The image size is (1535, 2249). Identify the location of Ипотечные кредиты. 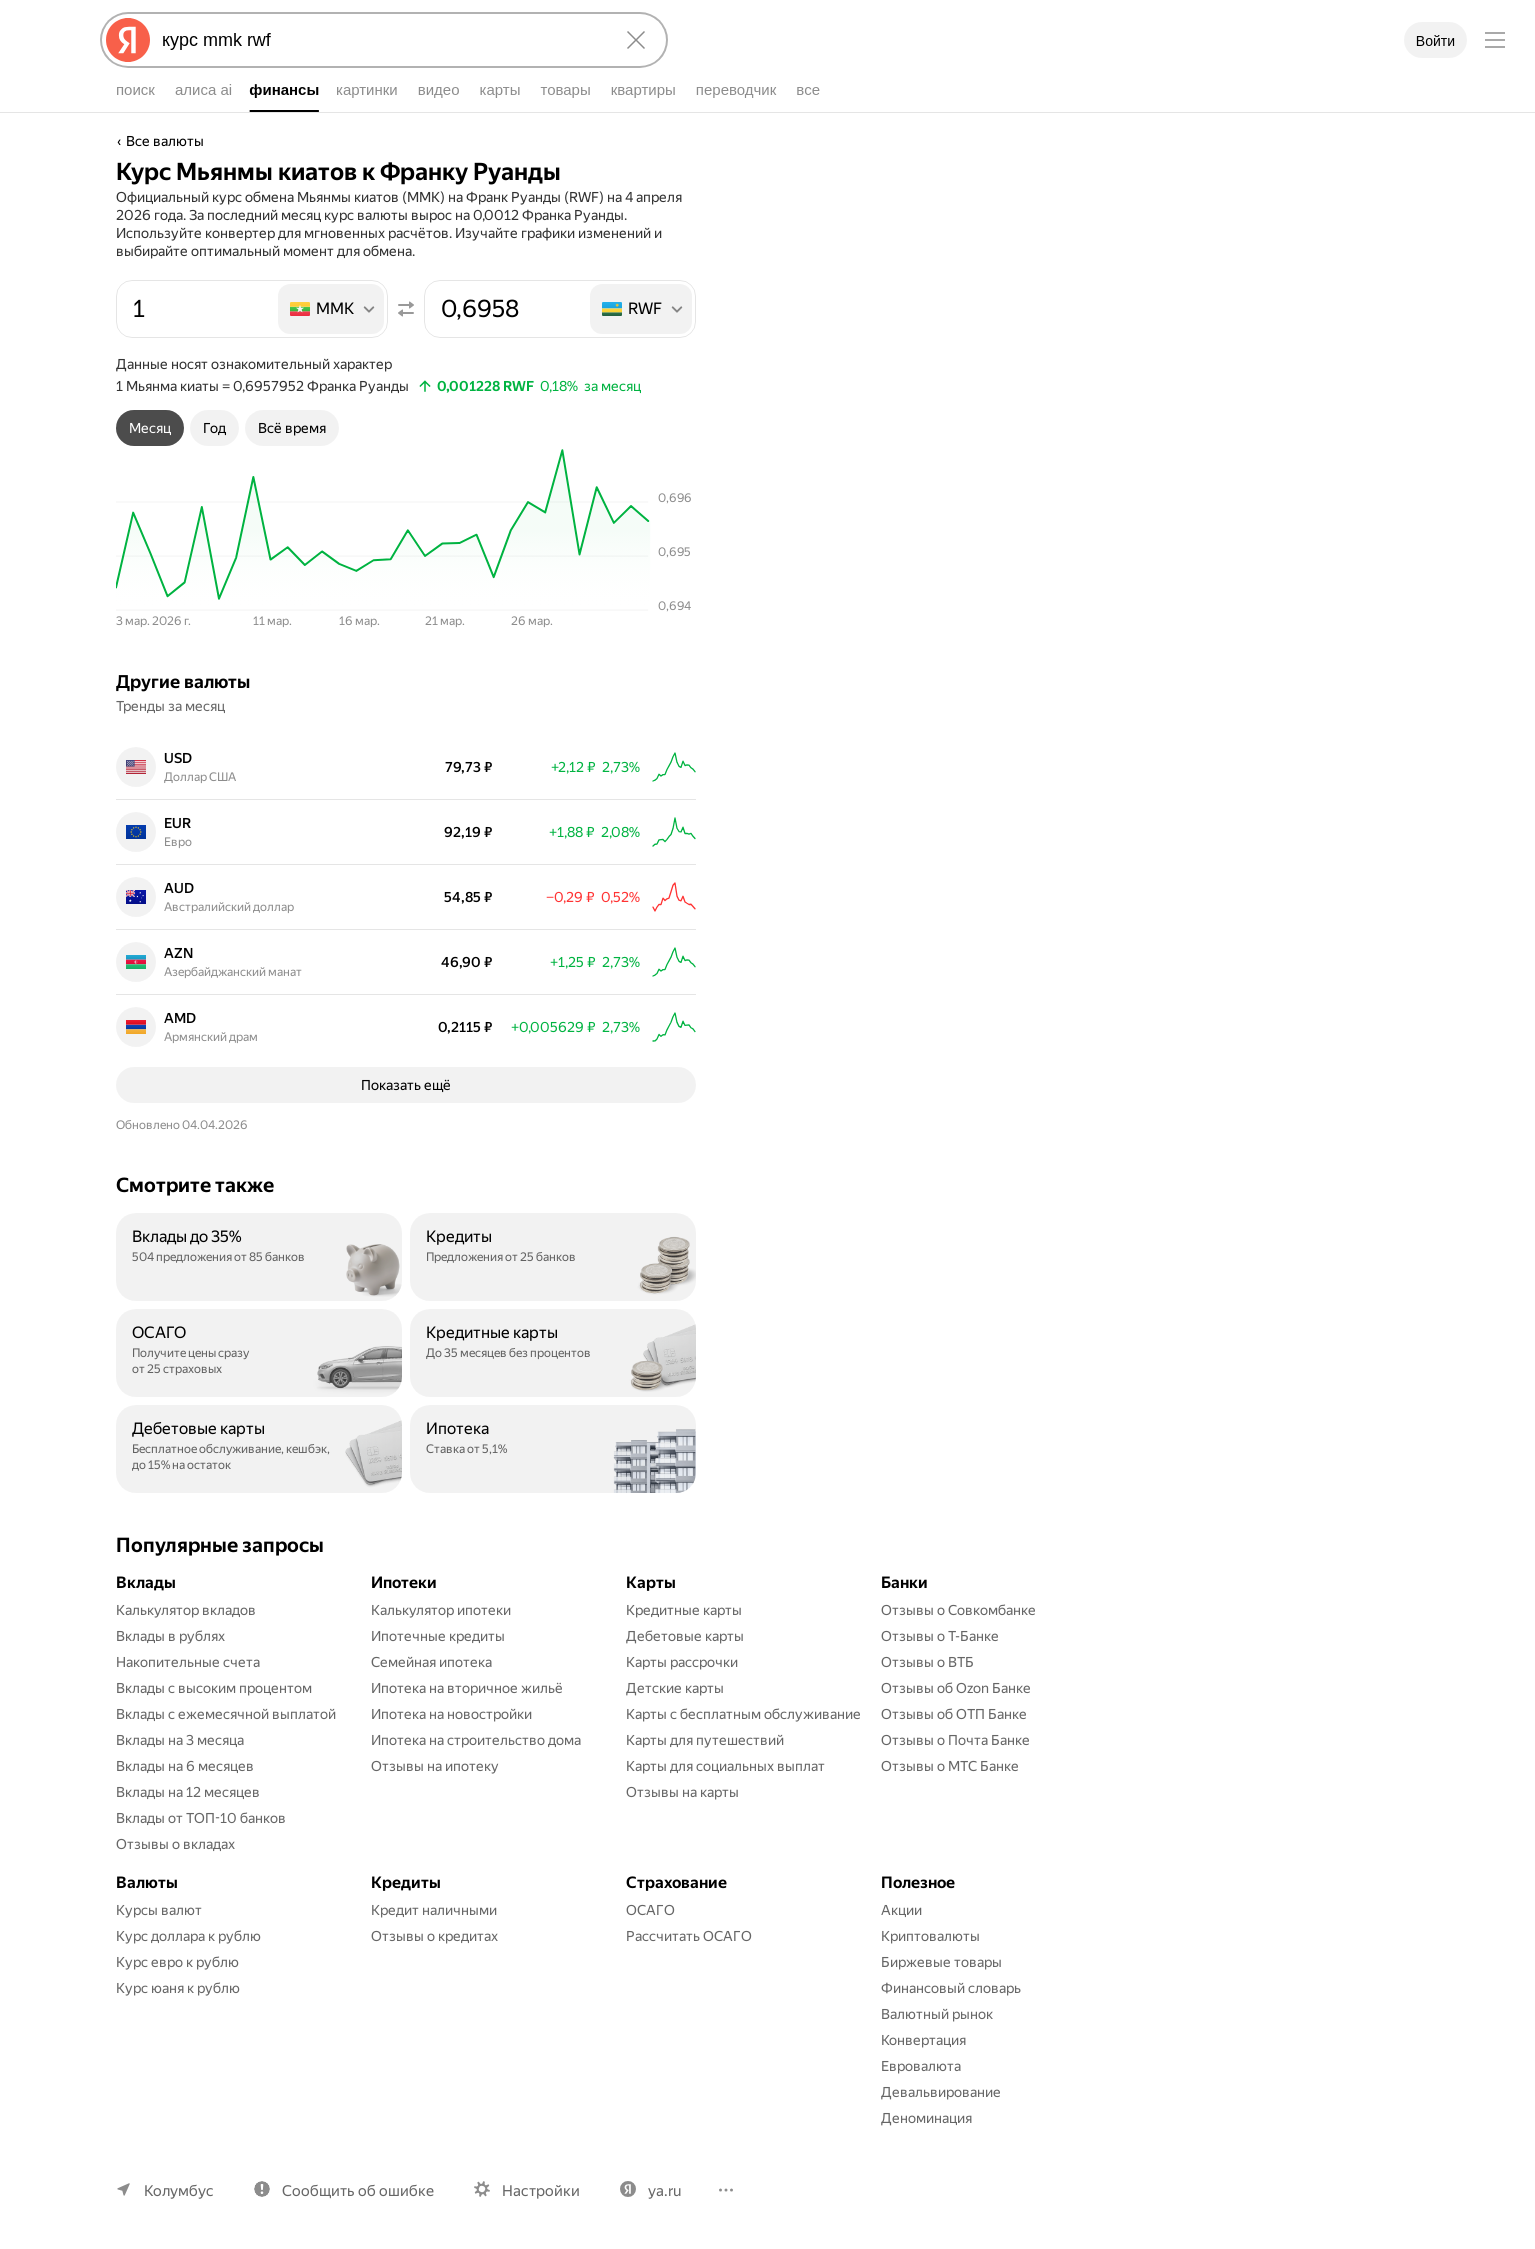
(438, 1636).